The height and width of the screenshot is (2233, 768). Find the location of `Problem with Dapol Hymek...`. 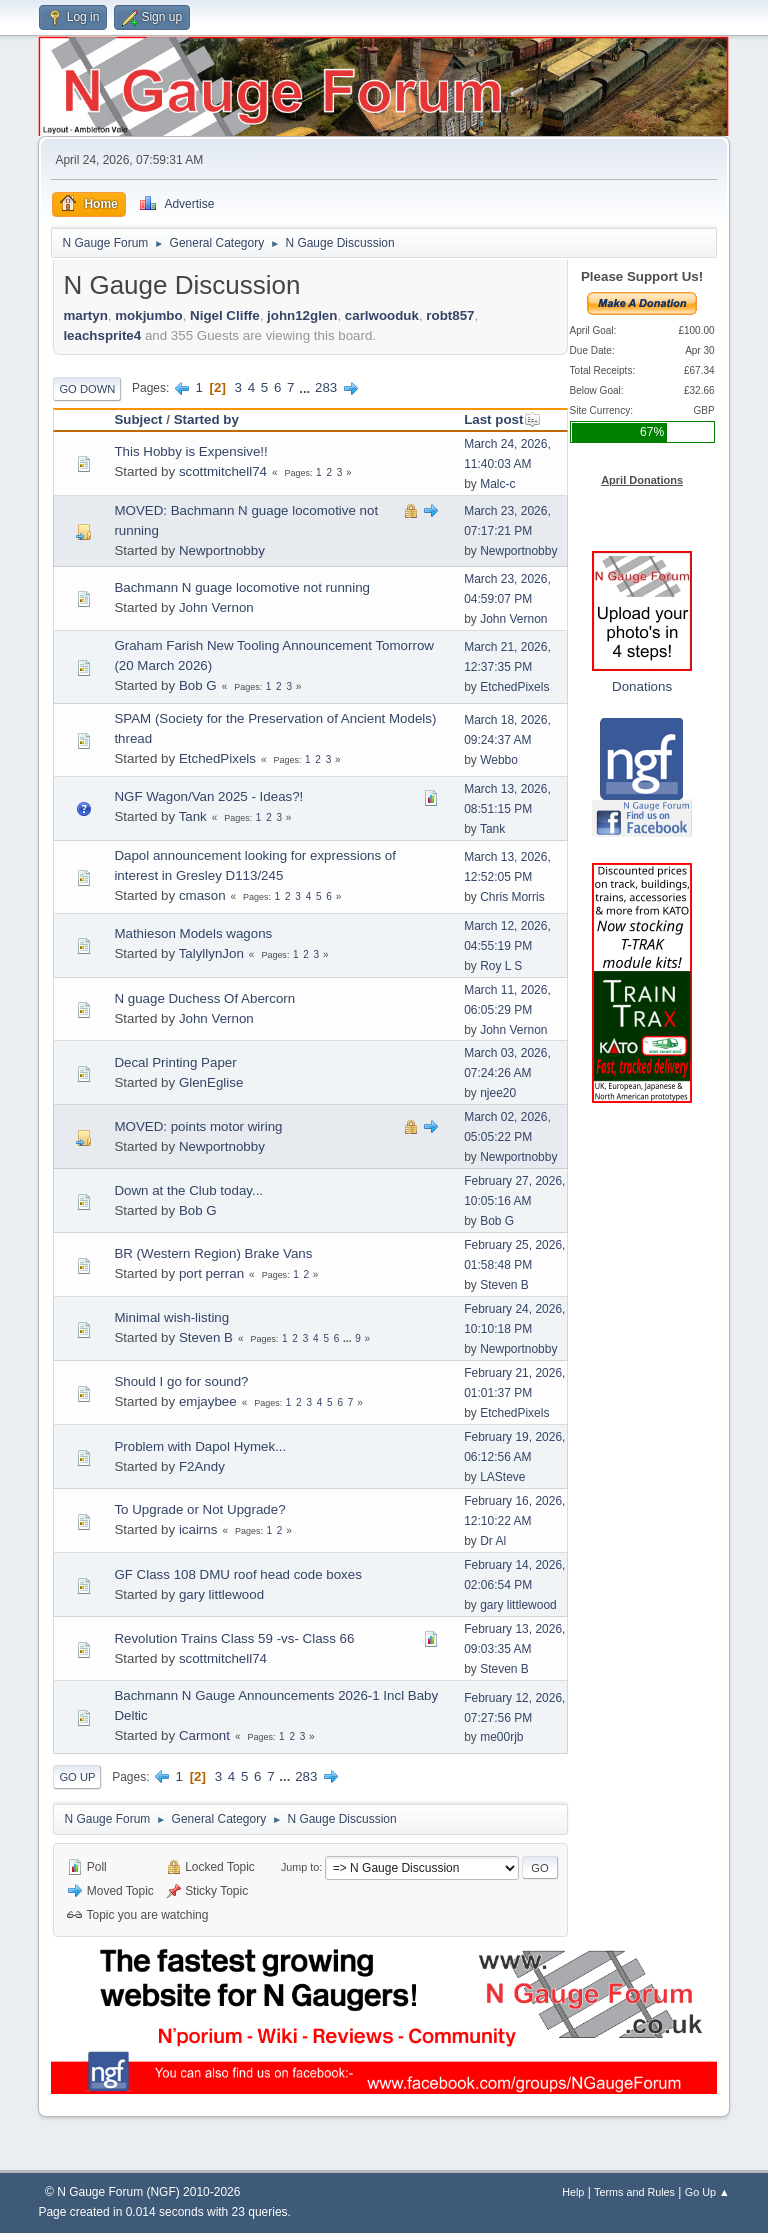

Problem with Dapol Hymek... is located at coordinates (200, 1446).